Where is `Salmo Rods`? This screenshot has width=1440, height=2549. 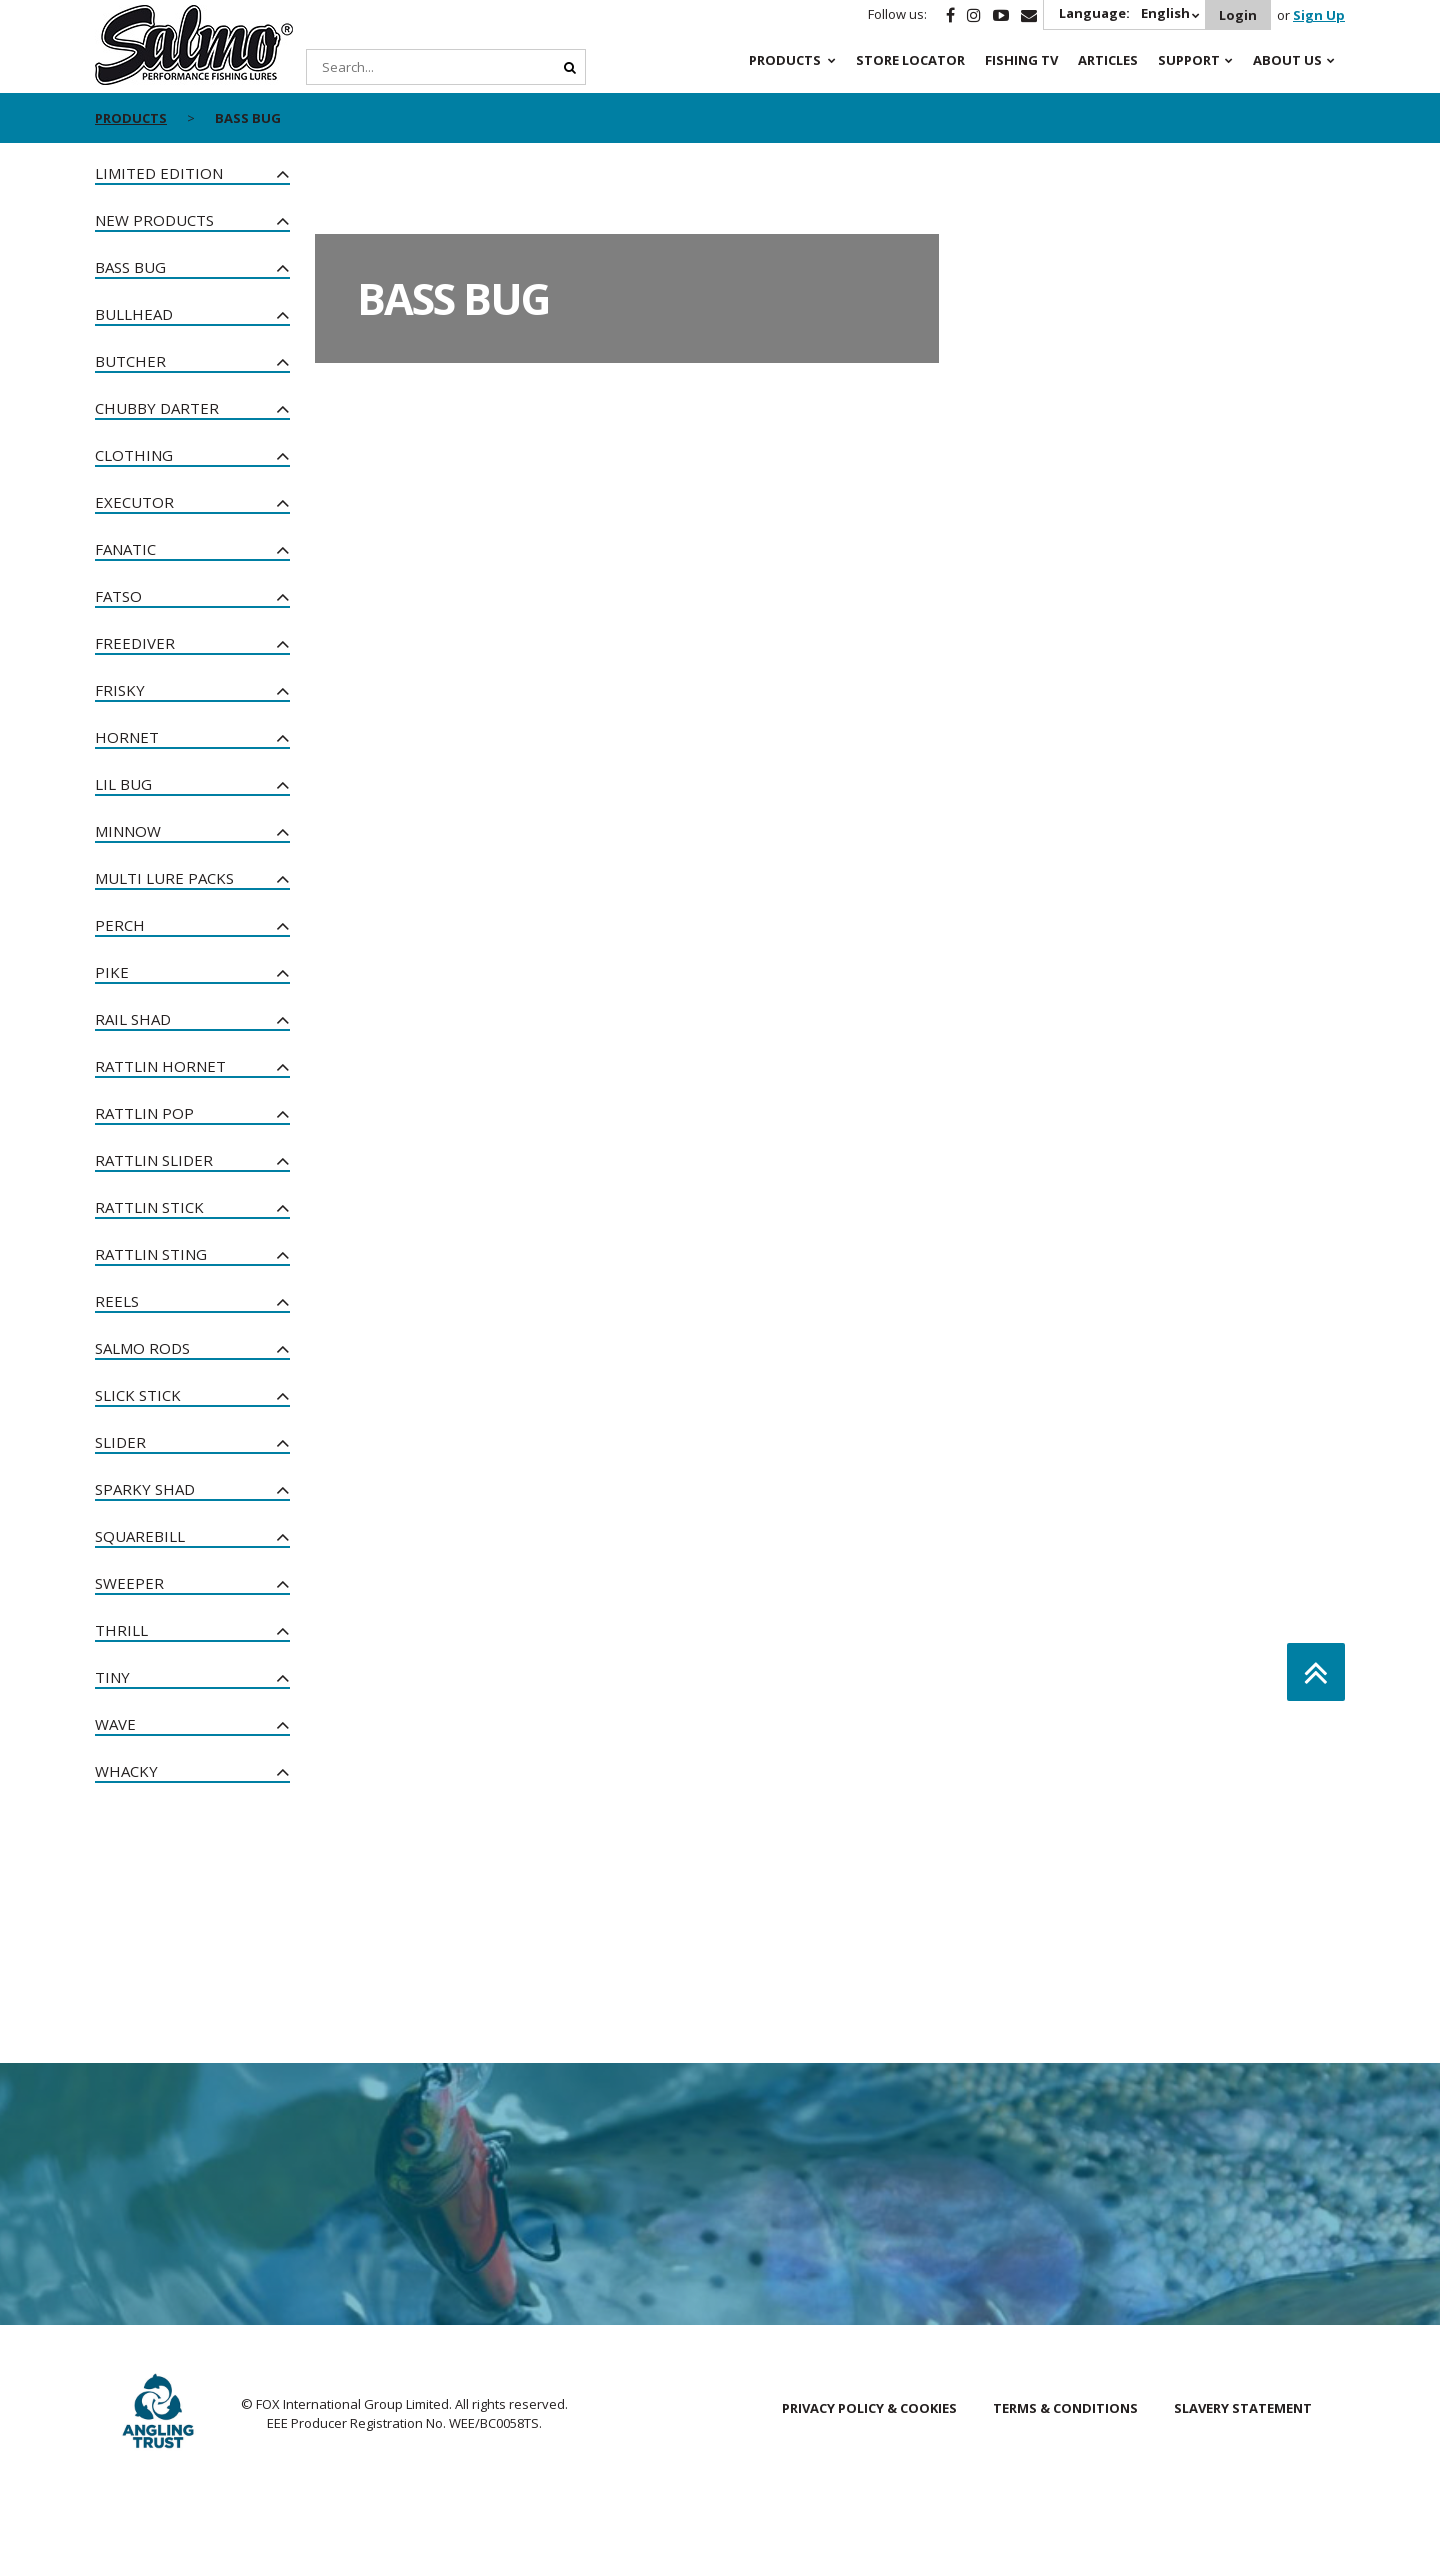
Salmo Rods is located at coordinates (142, 1348).